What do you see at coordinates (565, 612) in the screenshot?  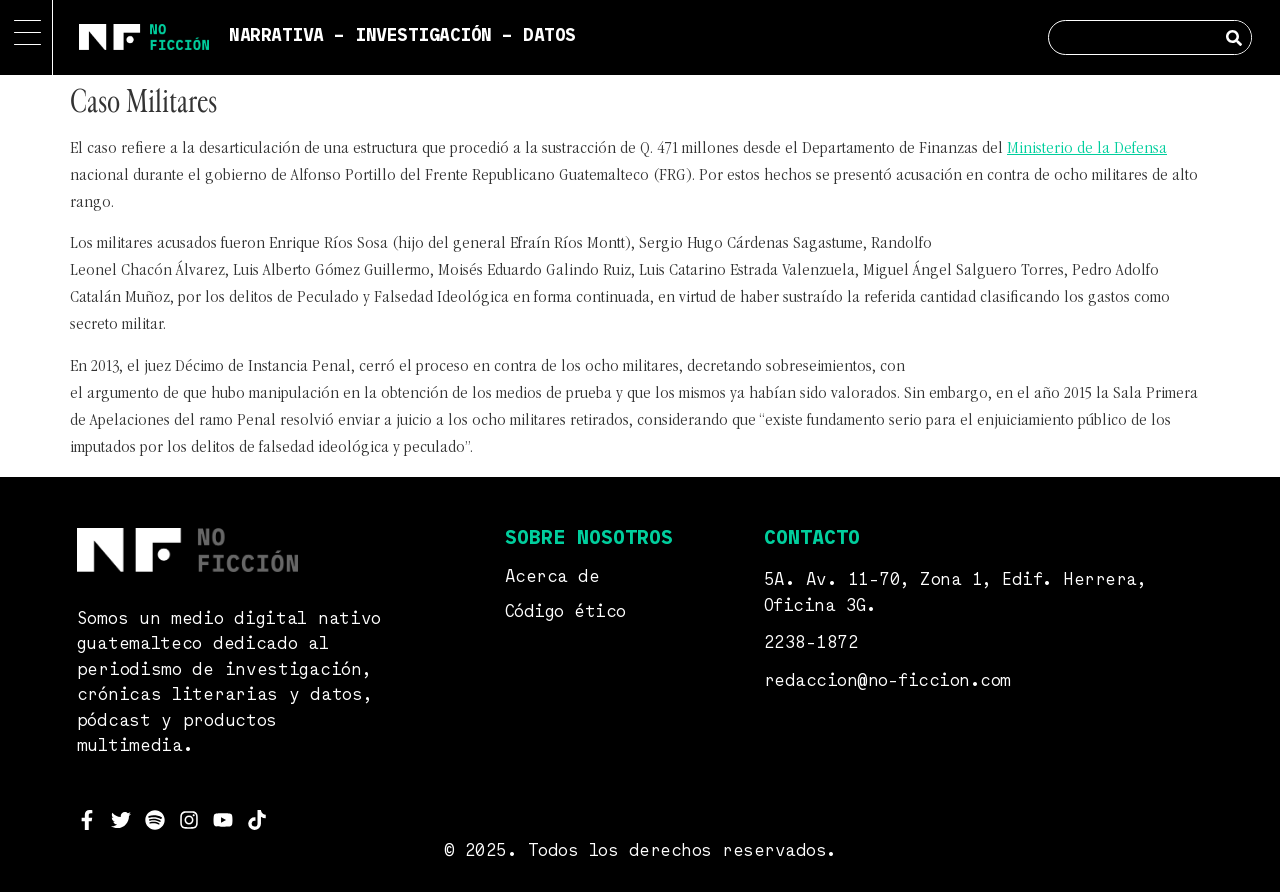 I see `Código ético` at bounding box center [565, 612].